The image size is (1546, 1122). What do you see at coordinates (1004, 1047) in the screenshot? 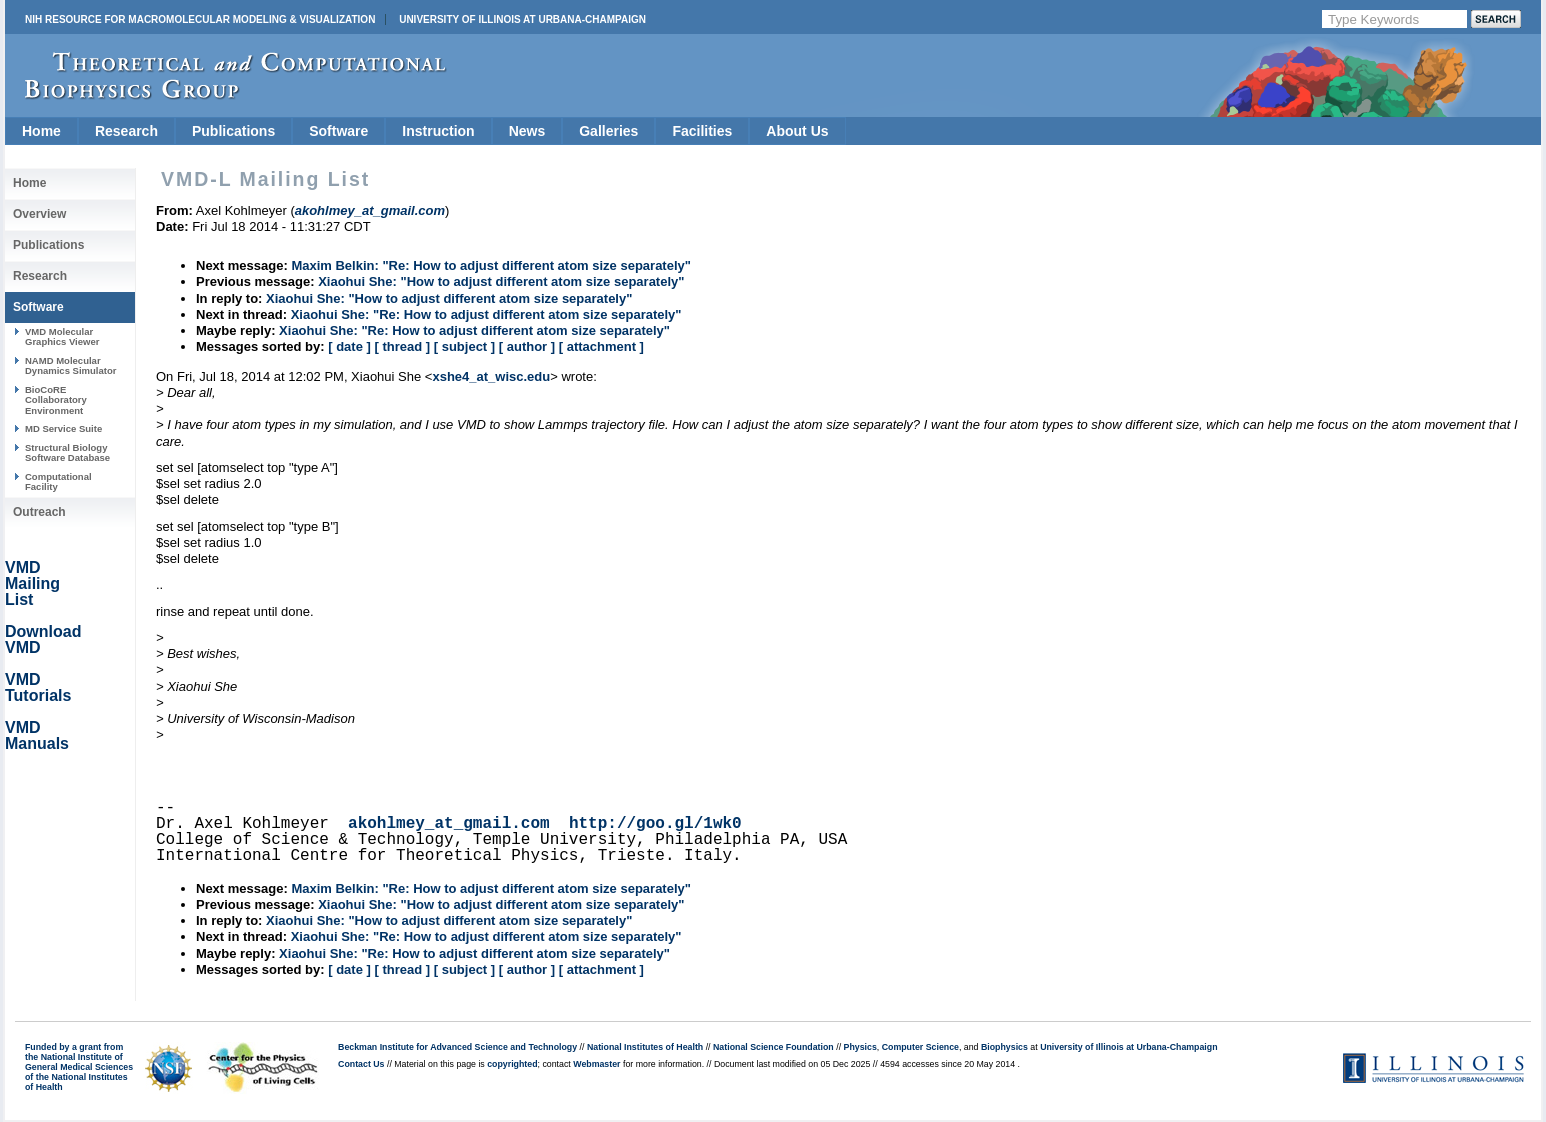
I see `Biophysics` at bounding box center [1004, 1047].